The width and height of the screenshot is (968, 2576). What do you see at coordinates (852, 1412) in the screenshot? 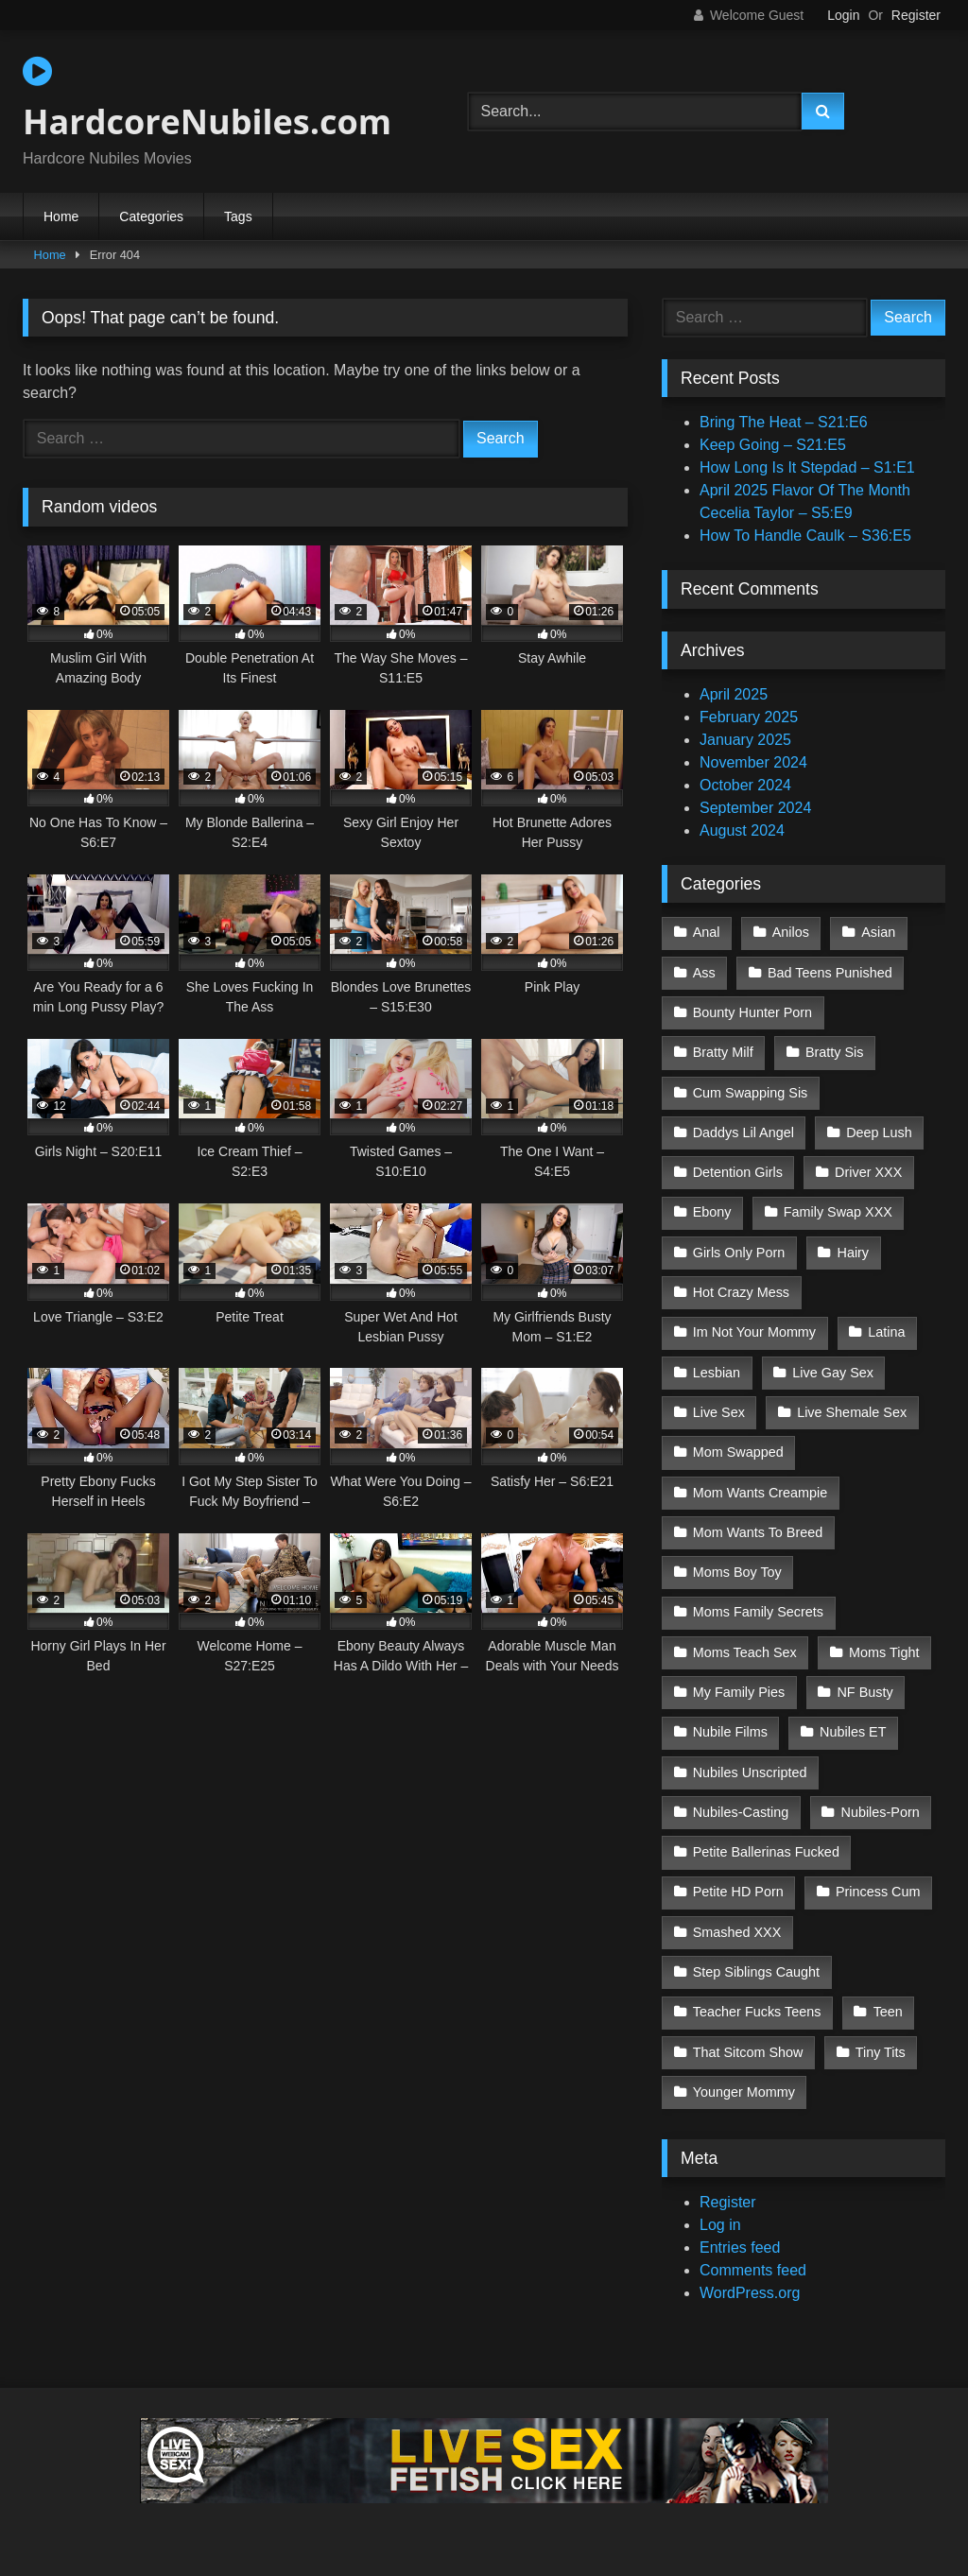
I see `Live Shemale Sex` at bounding box center [852, 1412].